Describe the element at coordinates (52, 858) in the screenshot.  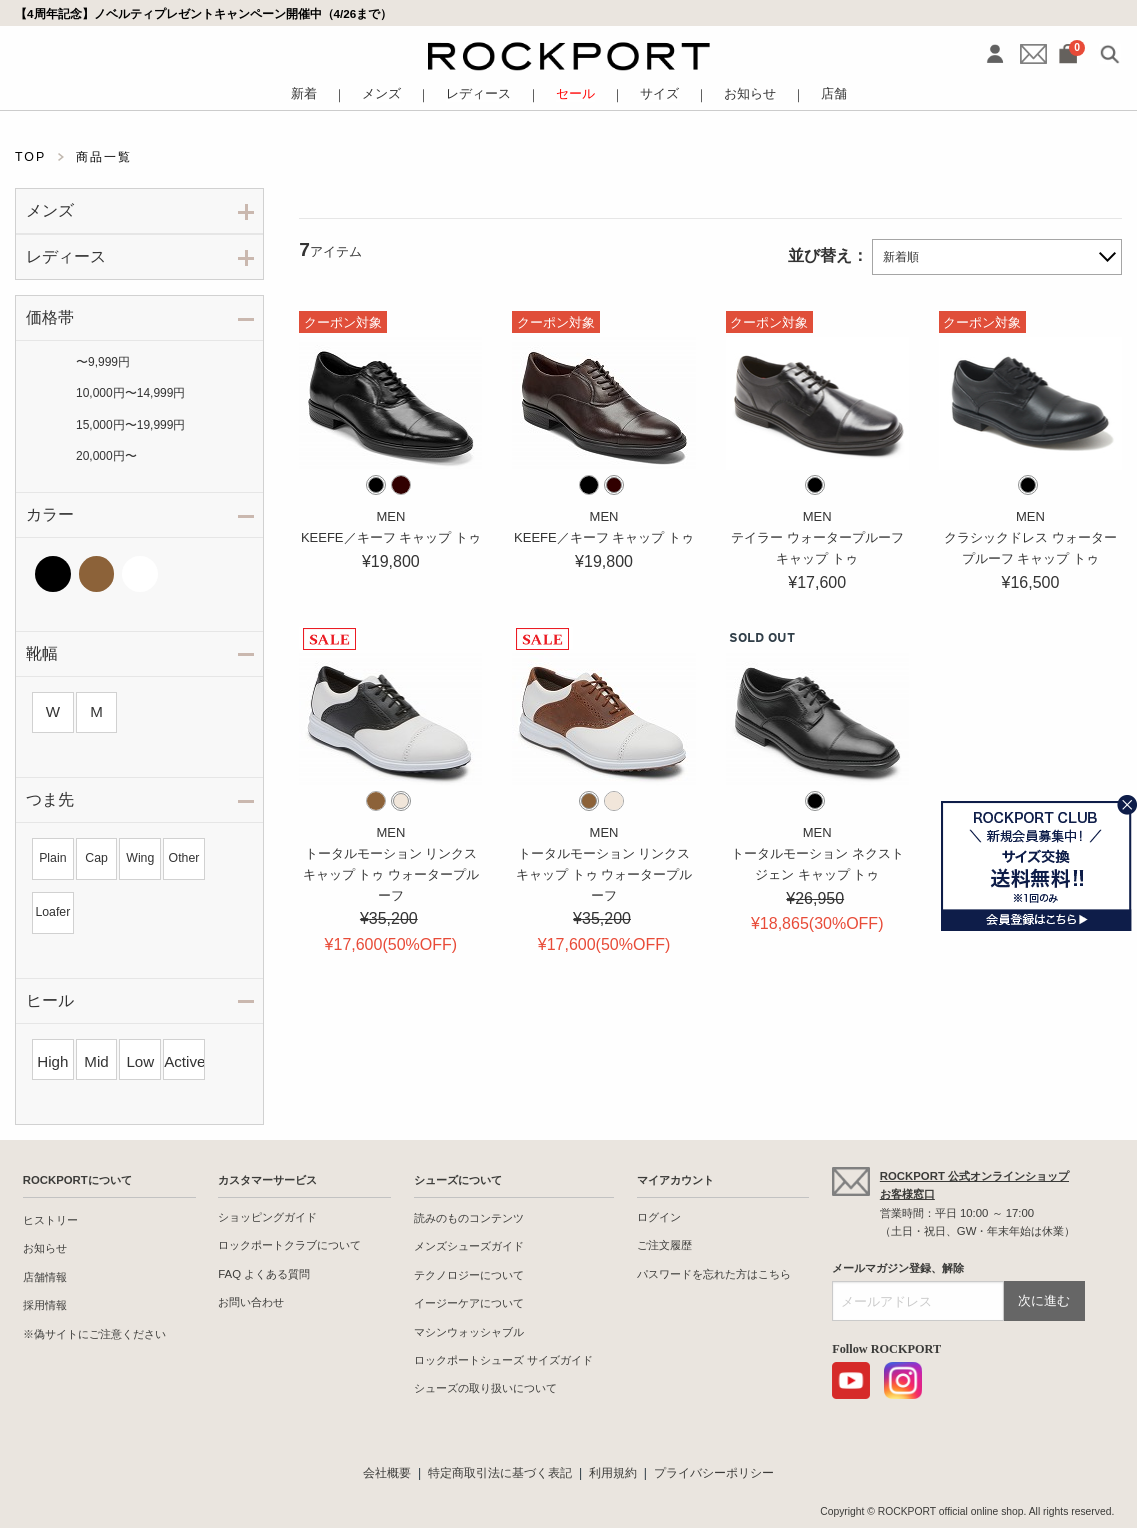
I see `Plain` at that location.